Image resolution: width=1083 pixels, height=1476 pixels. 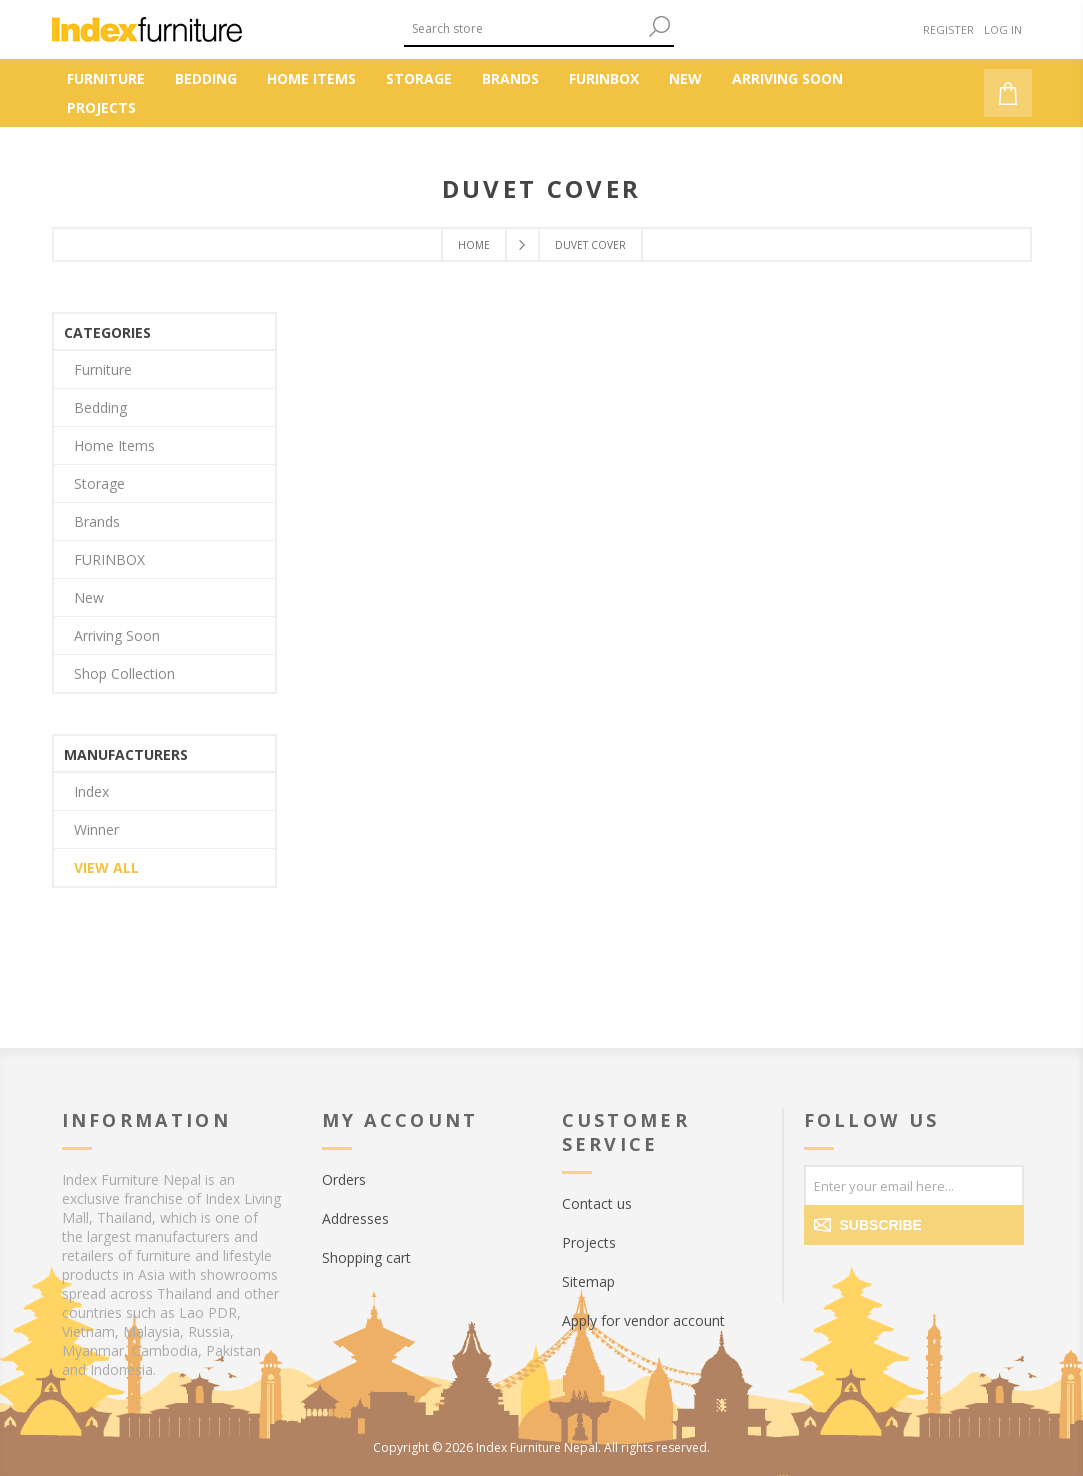 I want to click on FURINBOX, so click(x=109, y=559).